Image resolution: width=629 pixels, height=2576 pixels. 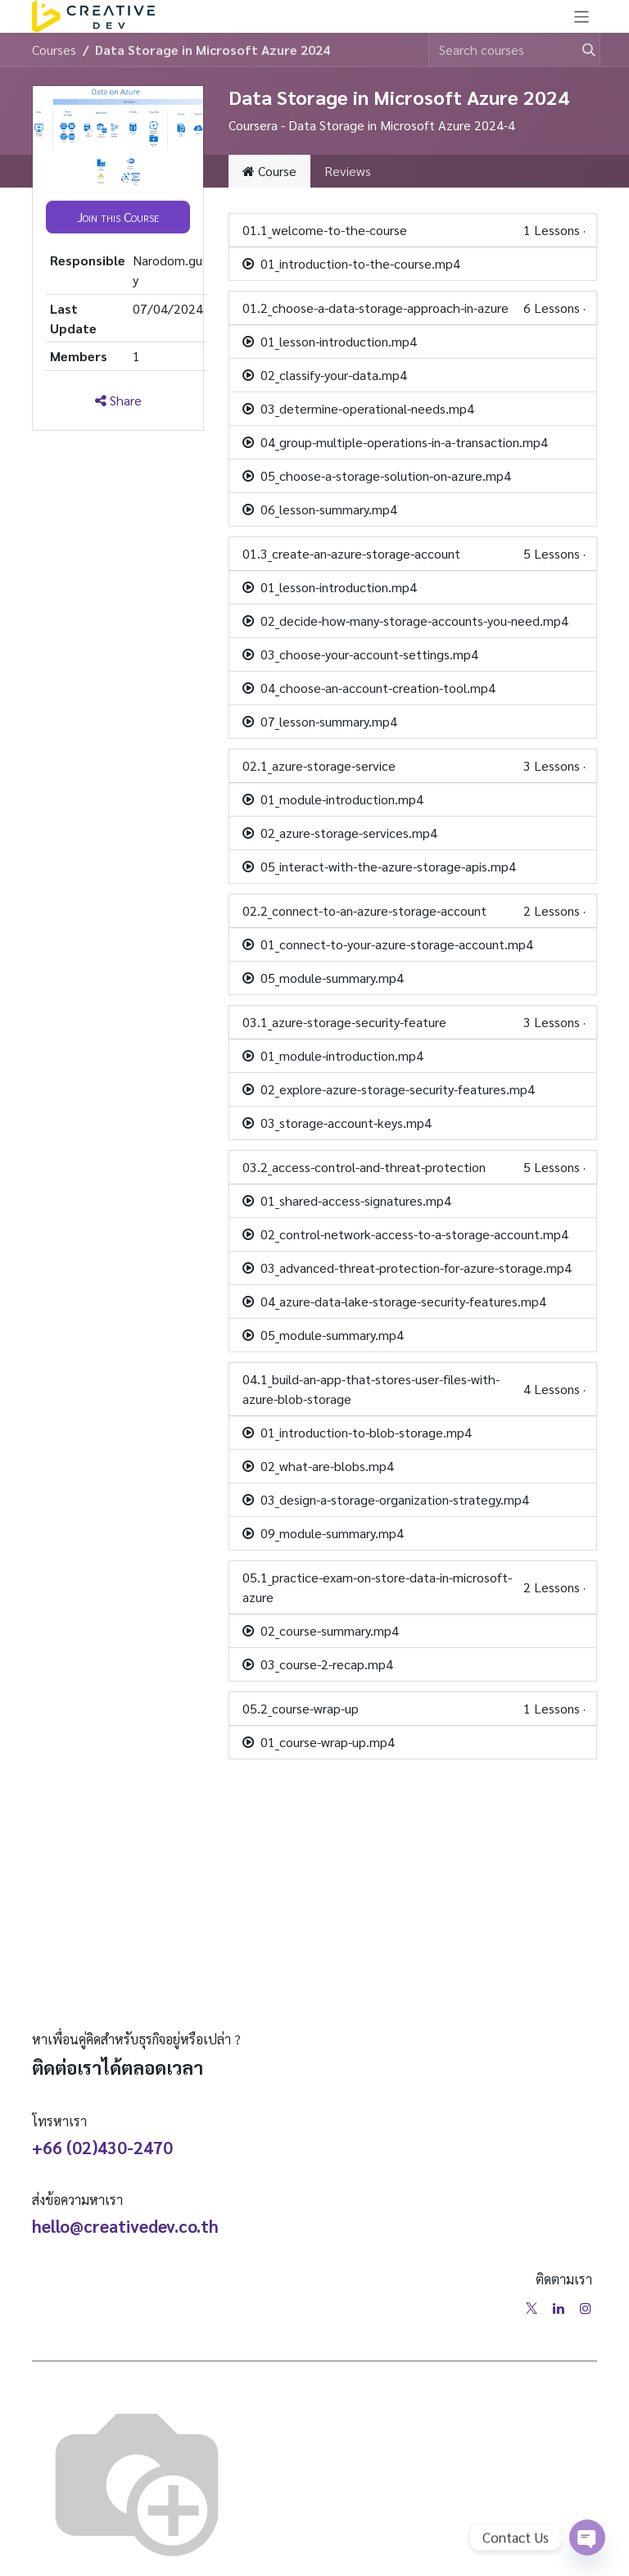 I want to click on hello@creativedev.co.th, so click(x=125, y=2226).